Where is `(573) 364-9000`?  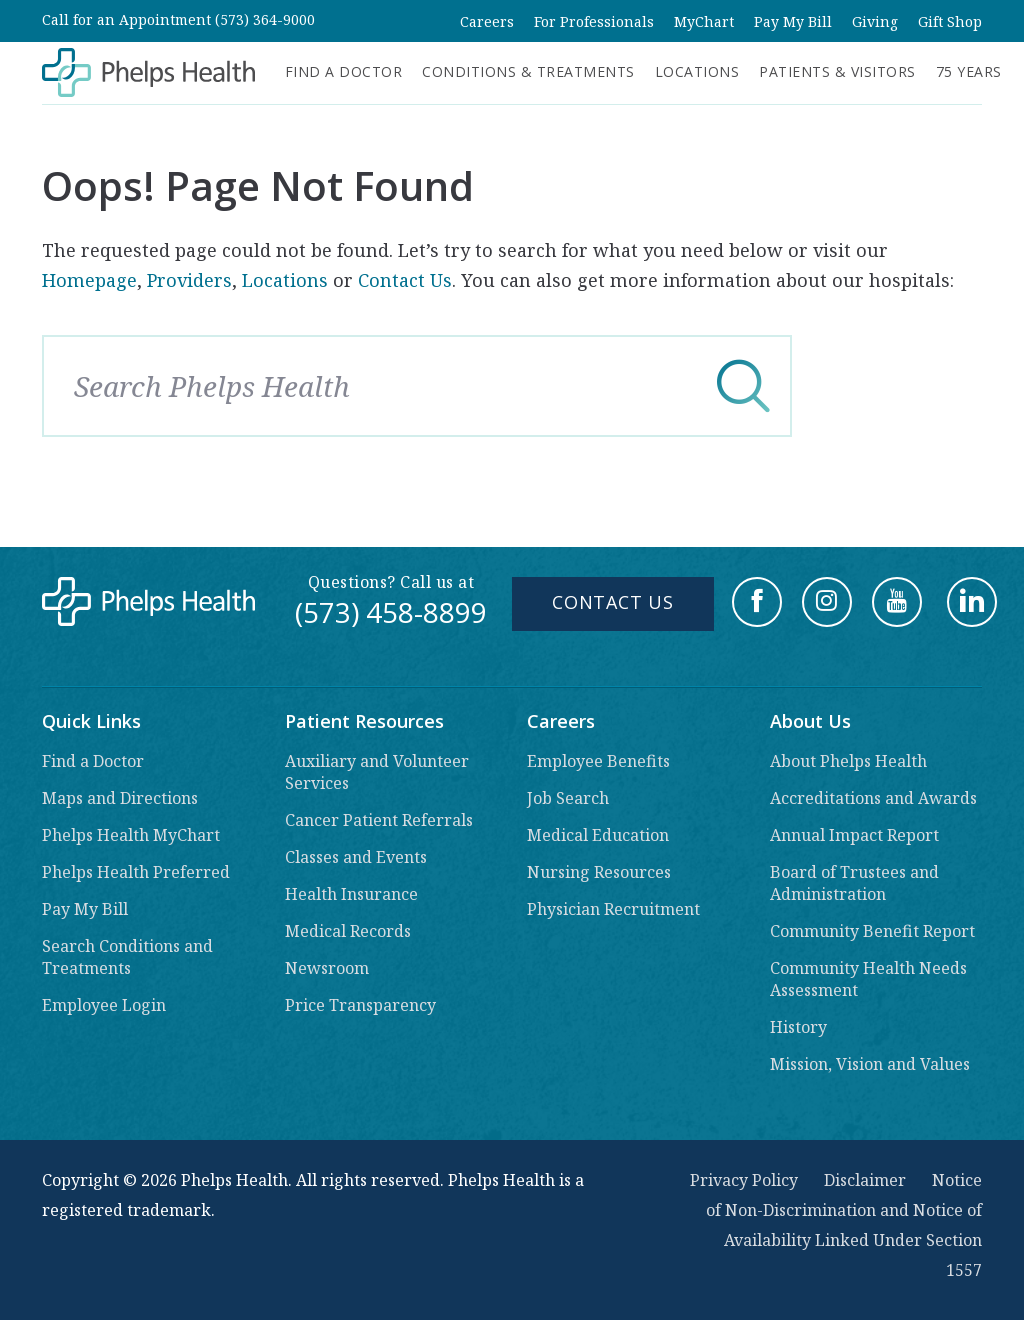
(573) 364-9000 is located at coordinates (265, 19).